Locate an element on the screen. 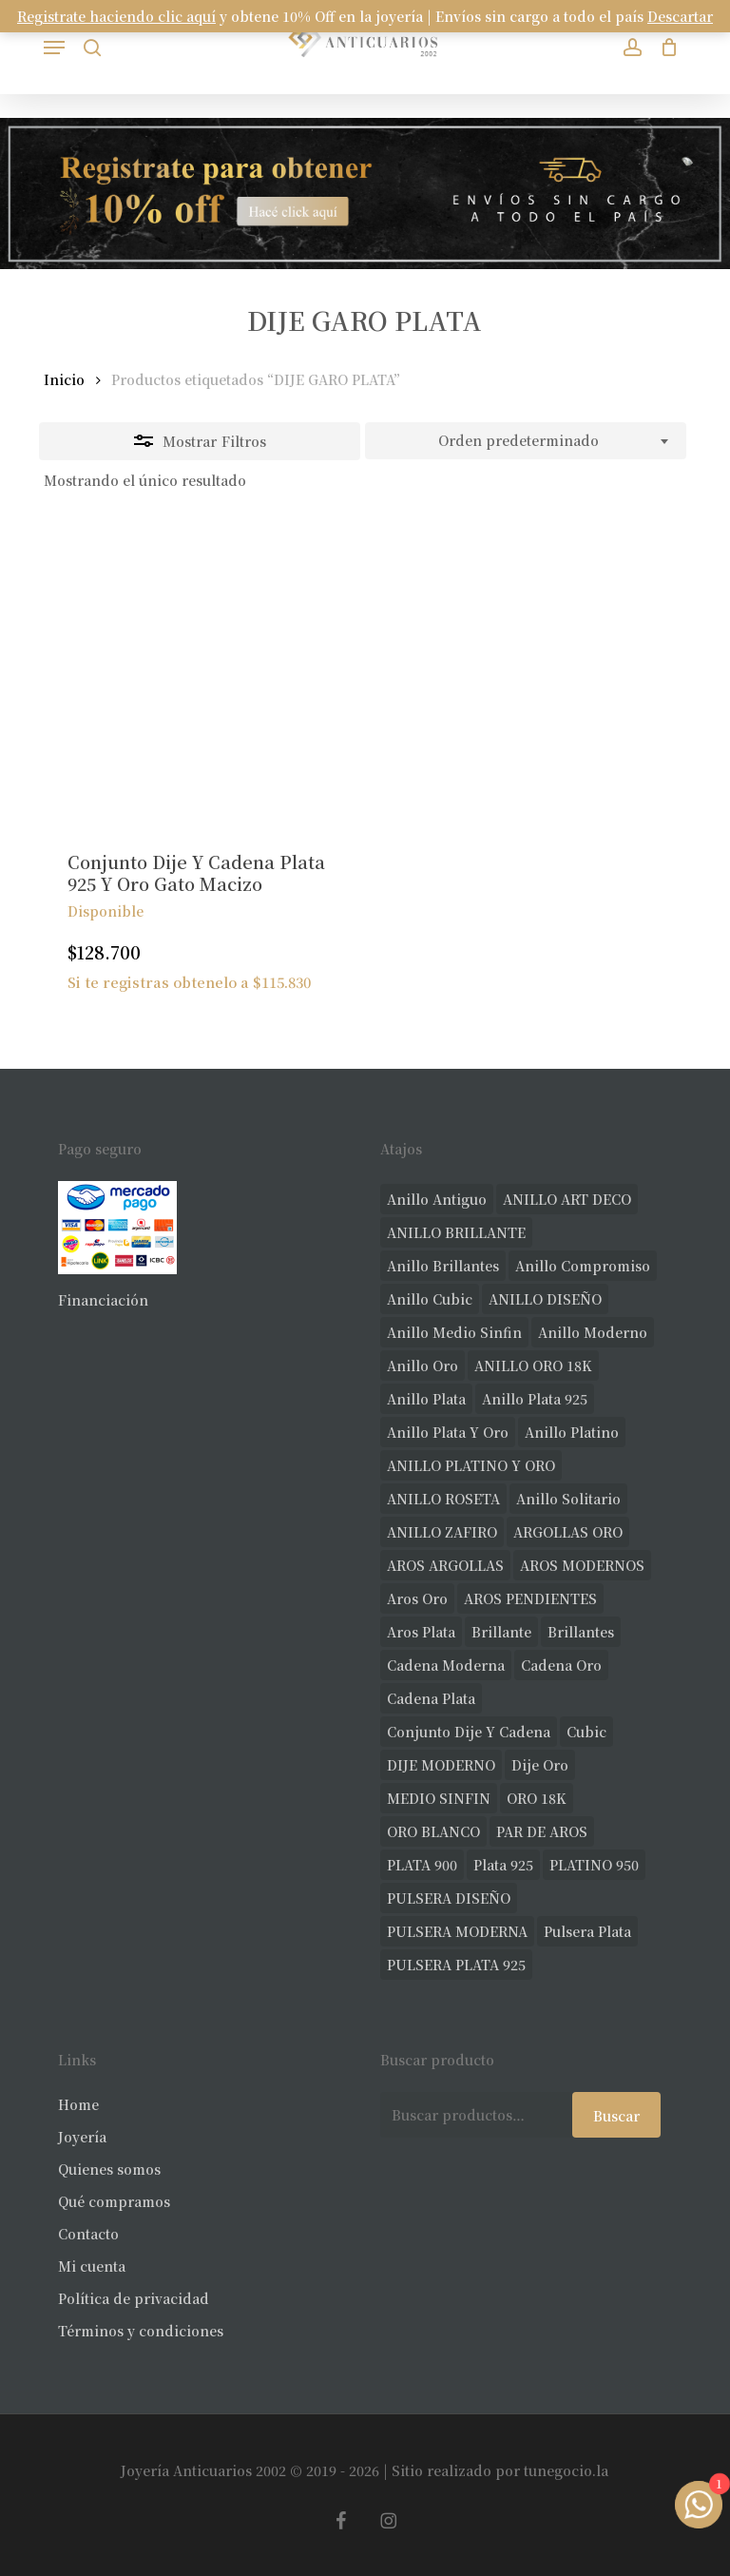 The image size is (730, 2576). AROS ARGOLLAS [AROS ARGOLLAS (42 productos)] is located at coordinates (445, 1565).